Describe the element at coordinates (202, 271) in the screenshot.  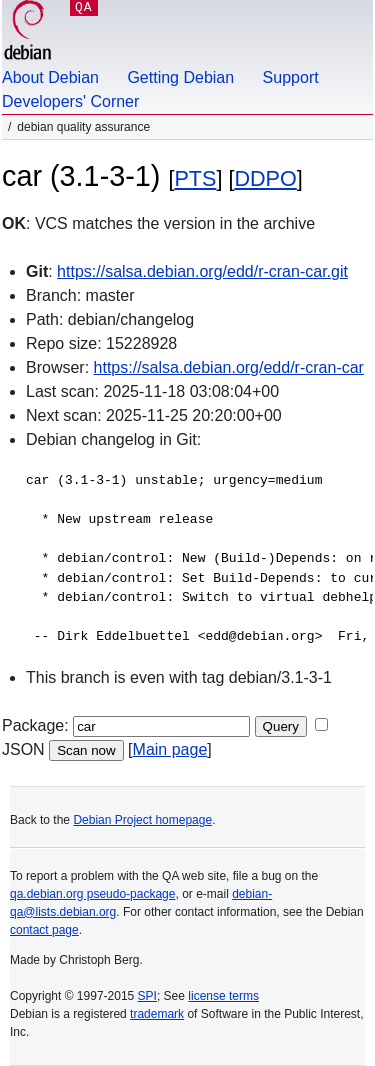
I see `https://salsa.debian.org/edd/r-cran-car.git` at that location.